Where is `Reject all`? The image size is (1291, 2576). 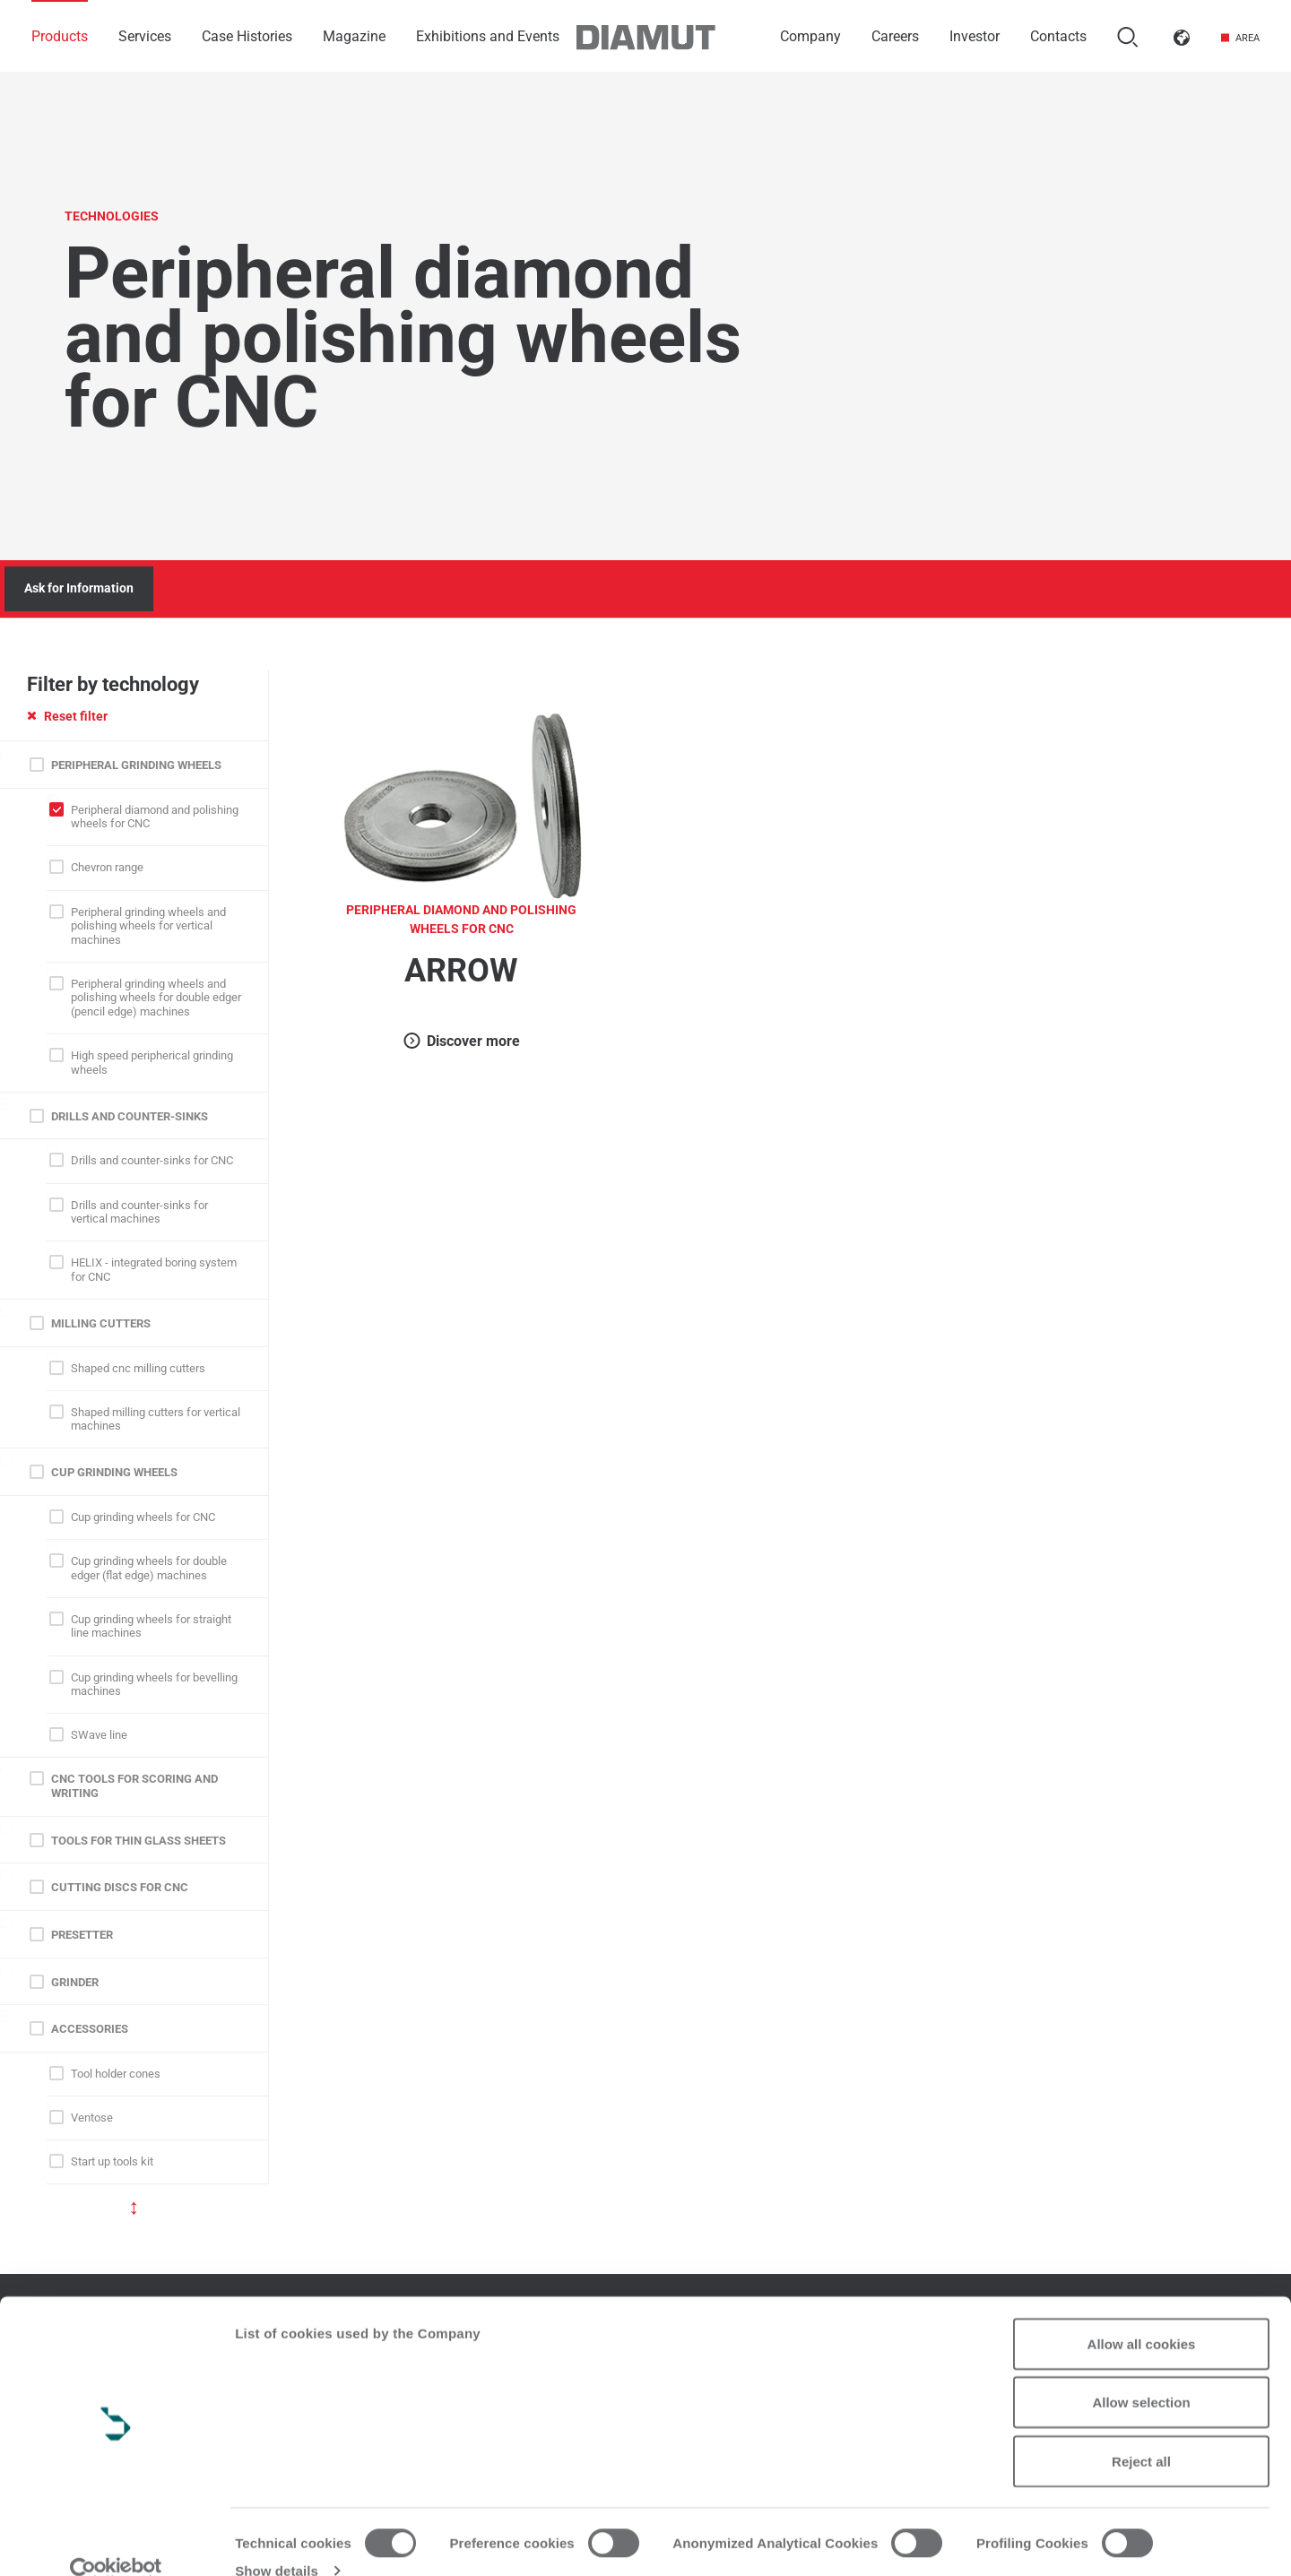
Reject all is located at coordinates (1141, 2431).